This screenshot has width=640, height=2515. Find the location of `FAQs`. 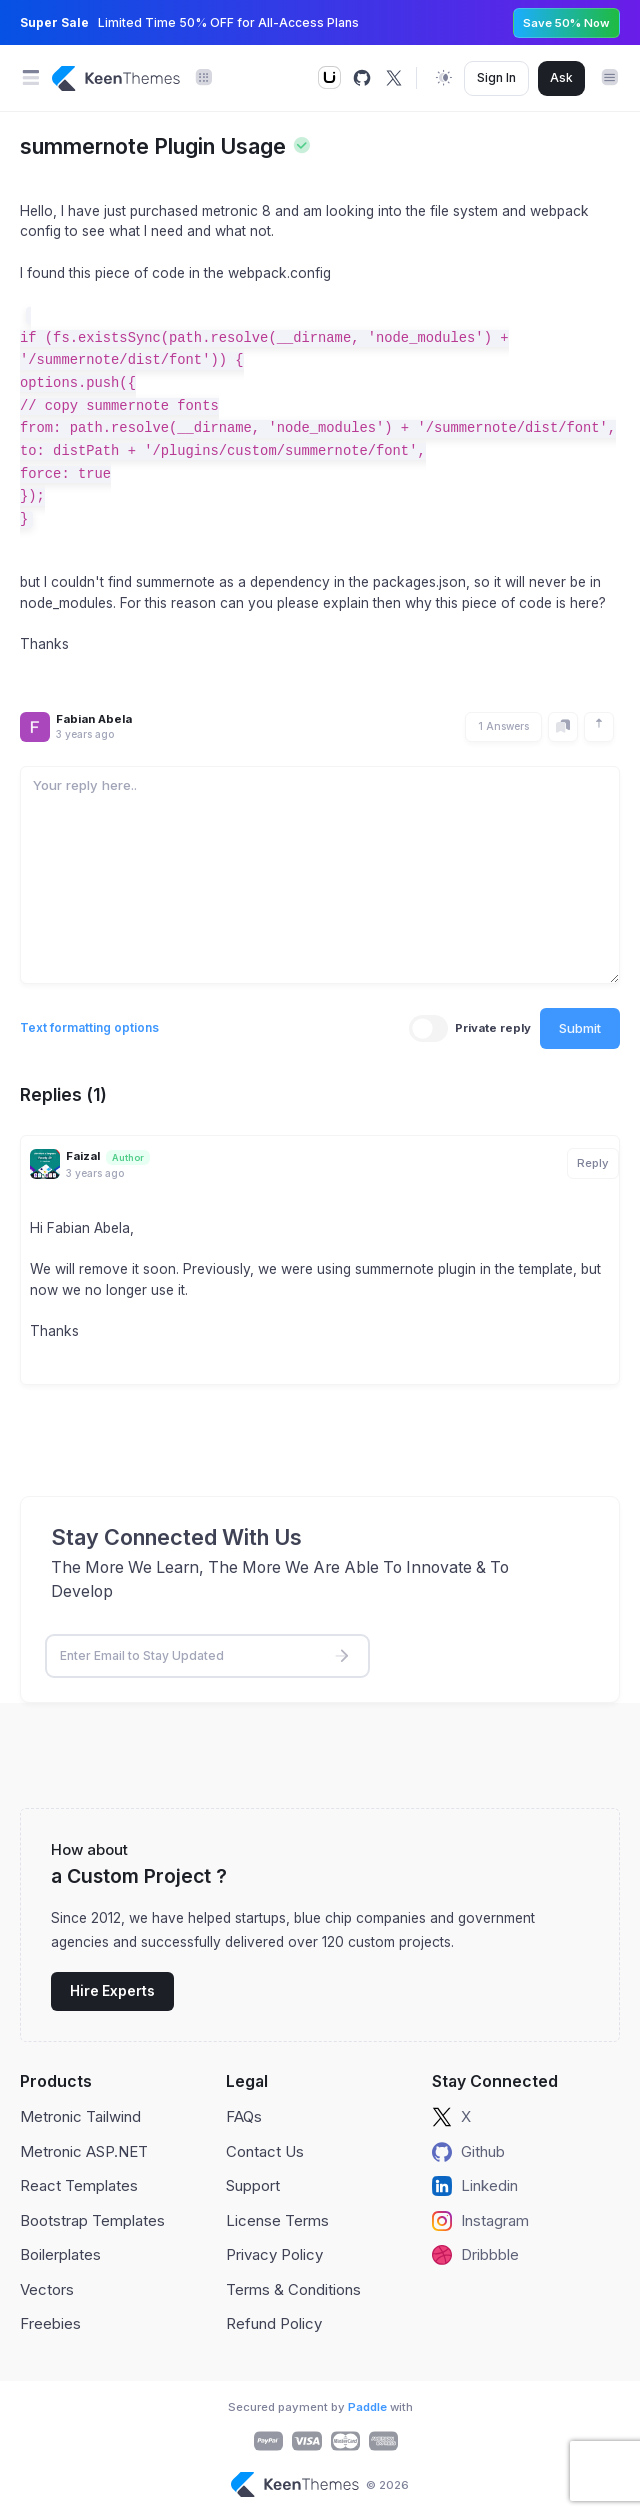

FAQs is located at coordinates (244, 2116).